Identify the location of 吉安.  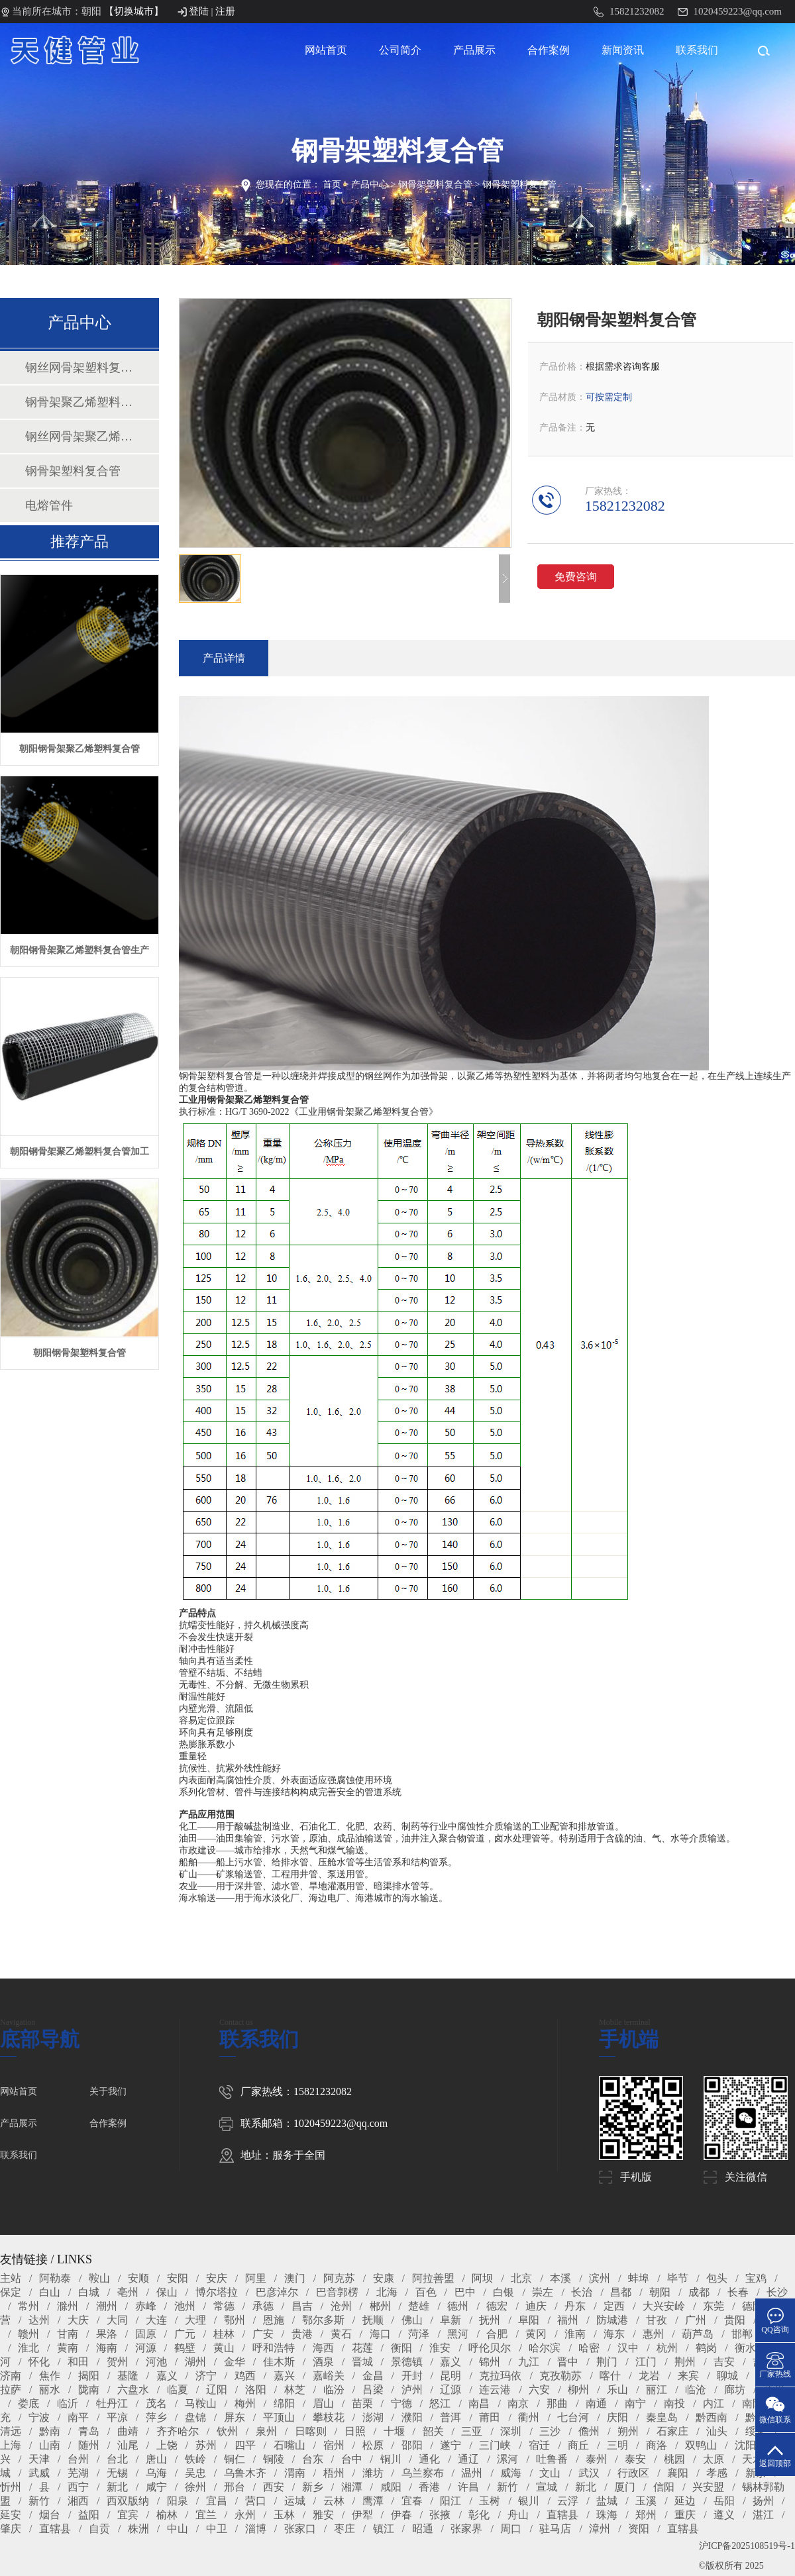
(724, 2361).